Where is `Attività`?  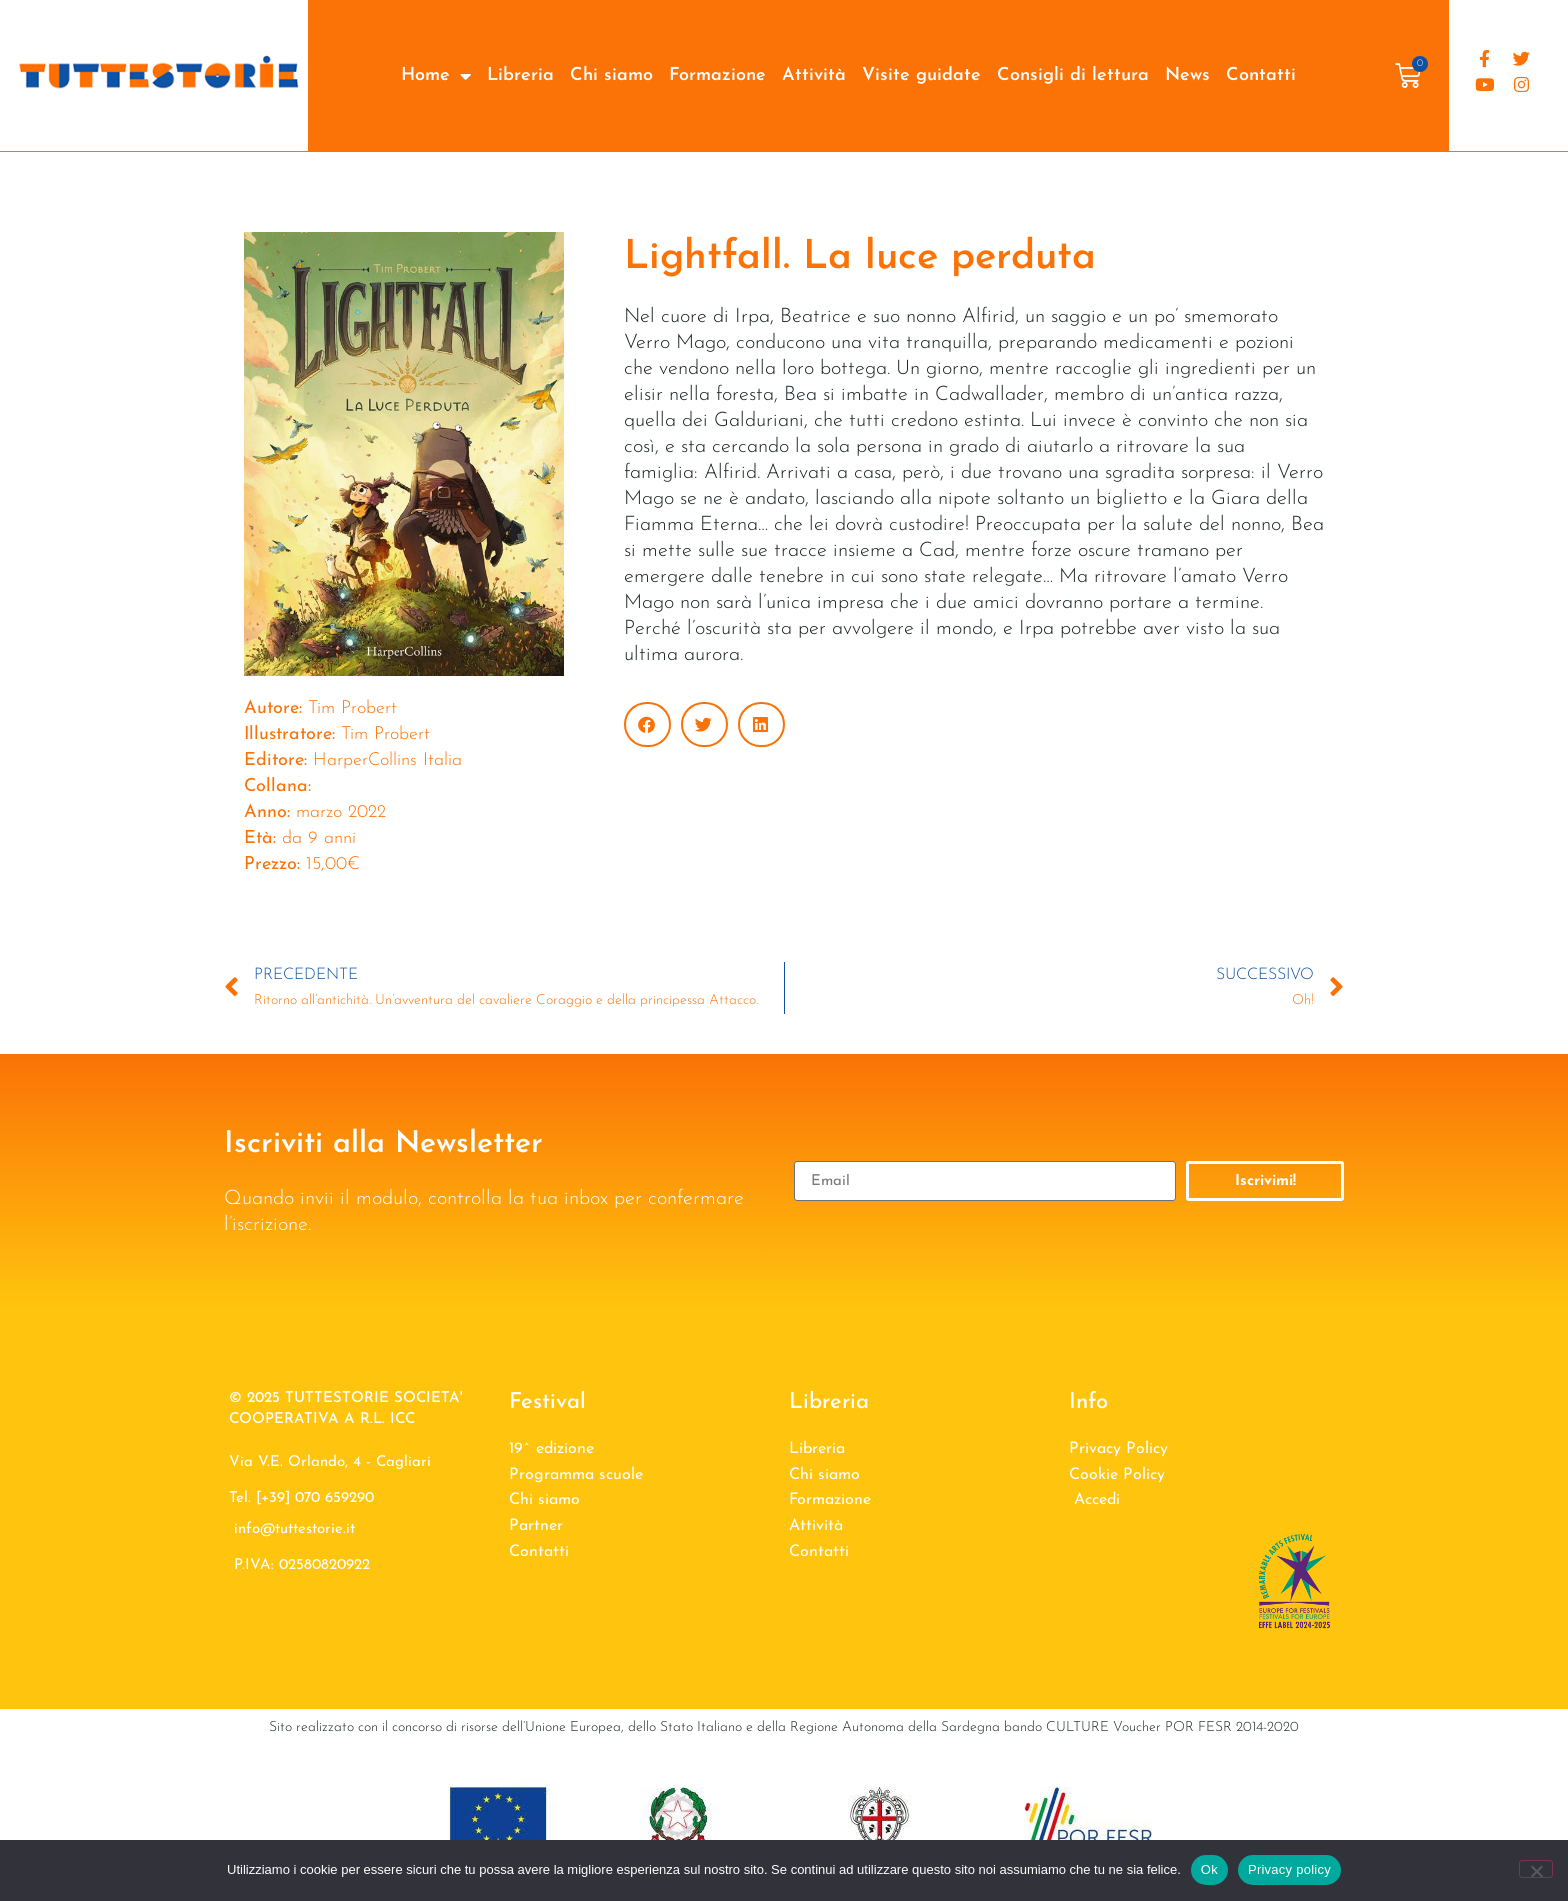
Attività is located at coordinates (814, 75).